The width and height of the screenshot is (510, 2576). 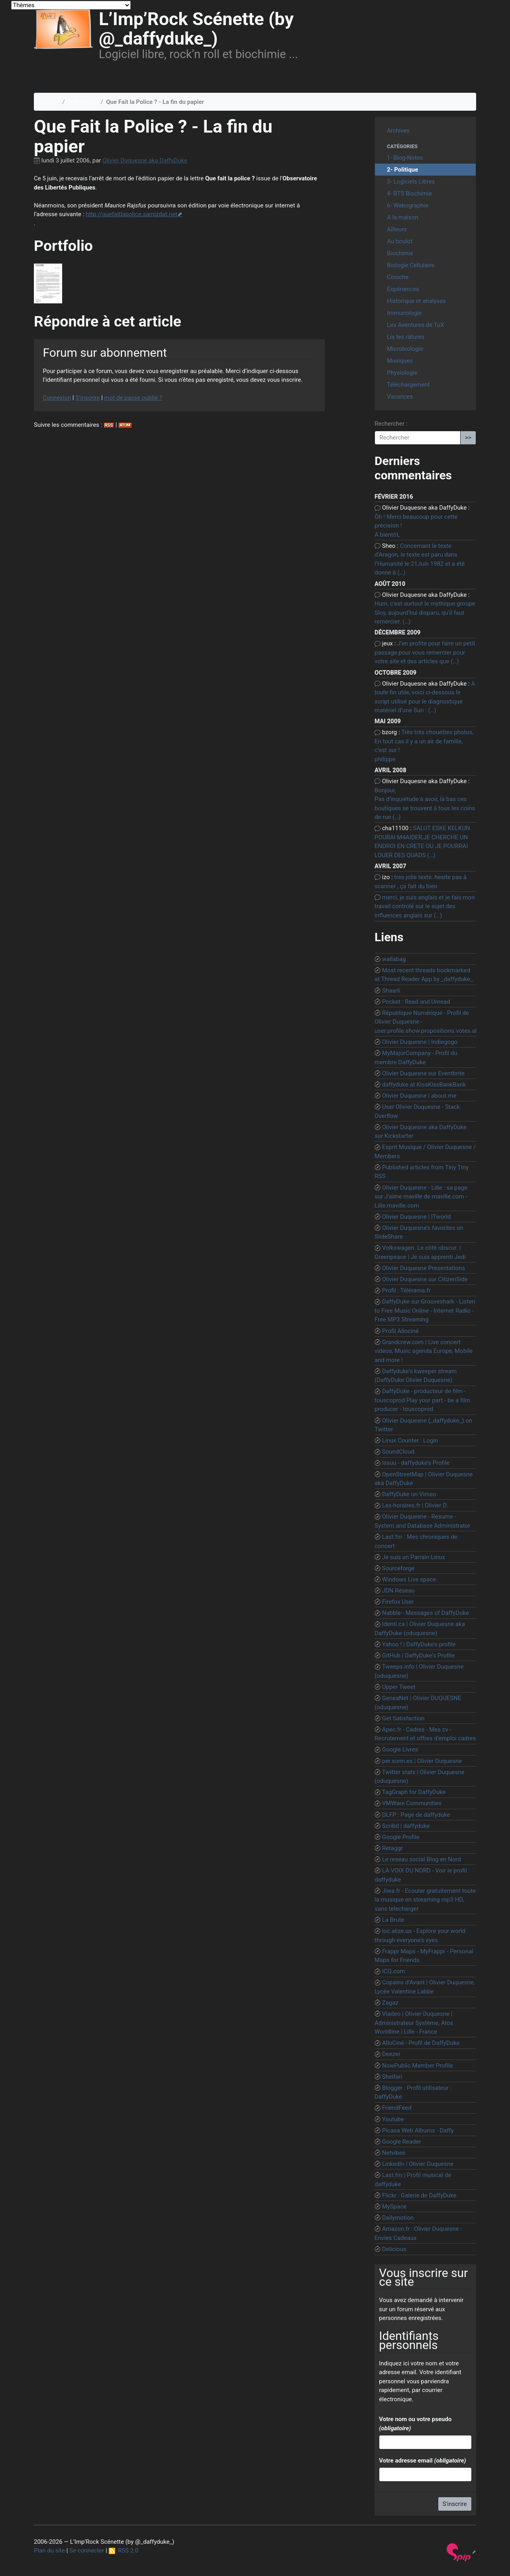 I want to click on Sourceforge, so click(x=398, y=1568).